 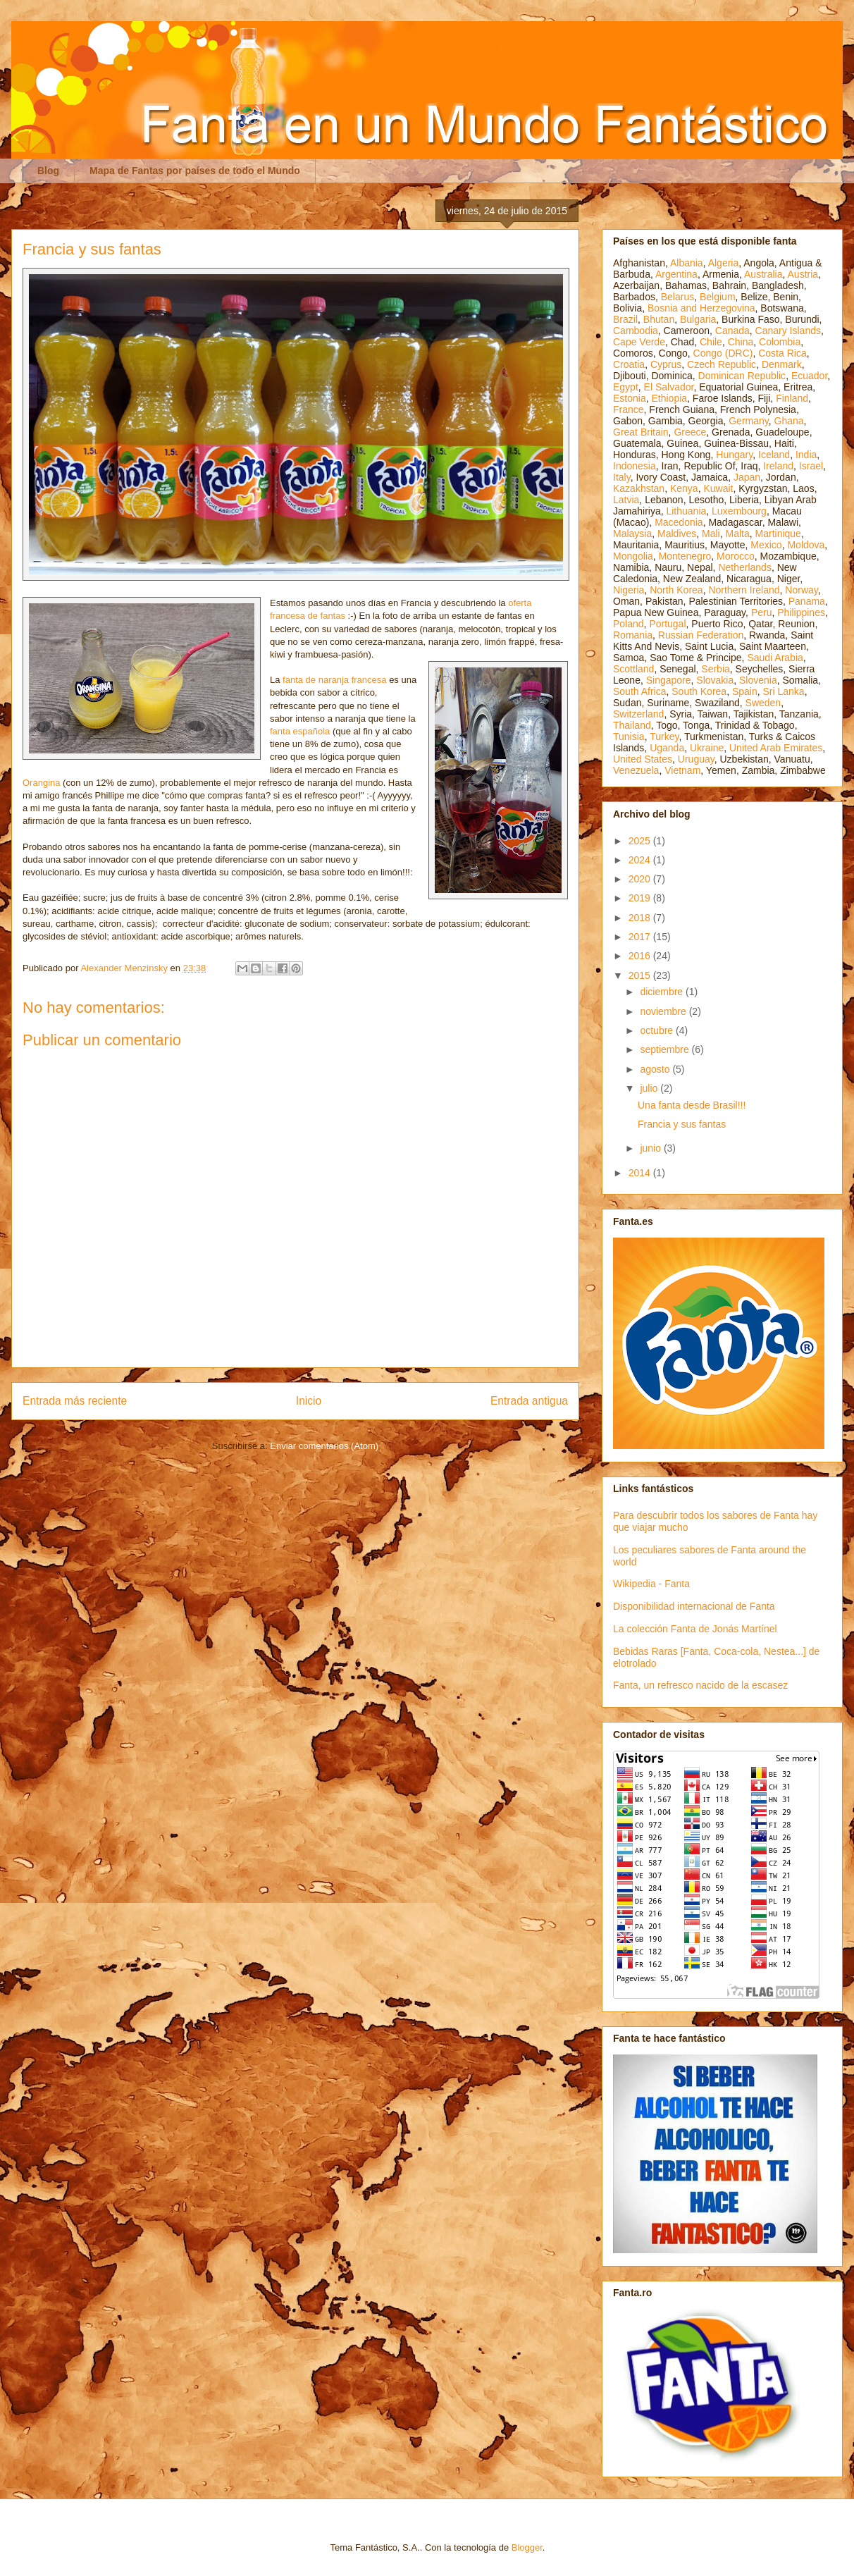 I want to click on fanta española, so click(x=300, y=731).